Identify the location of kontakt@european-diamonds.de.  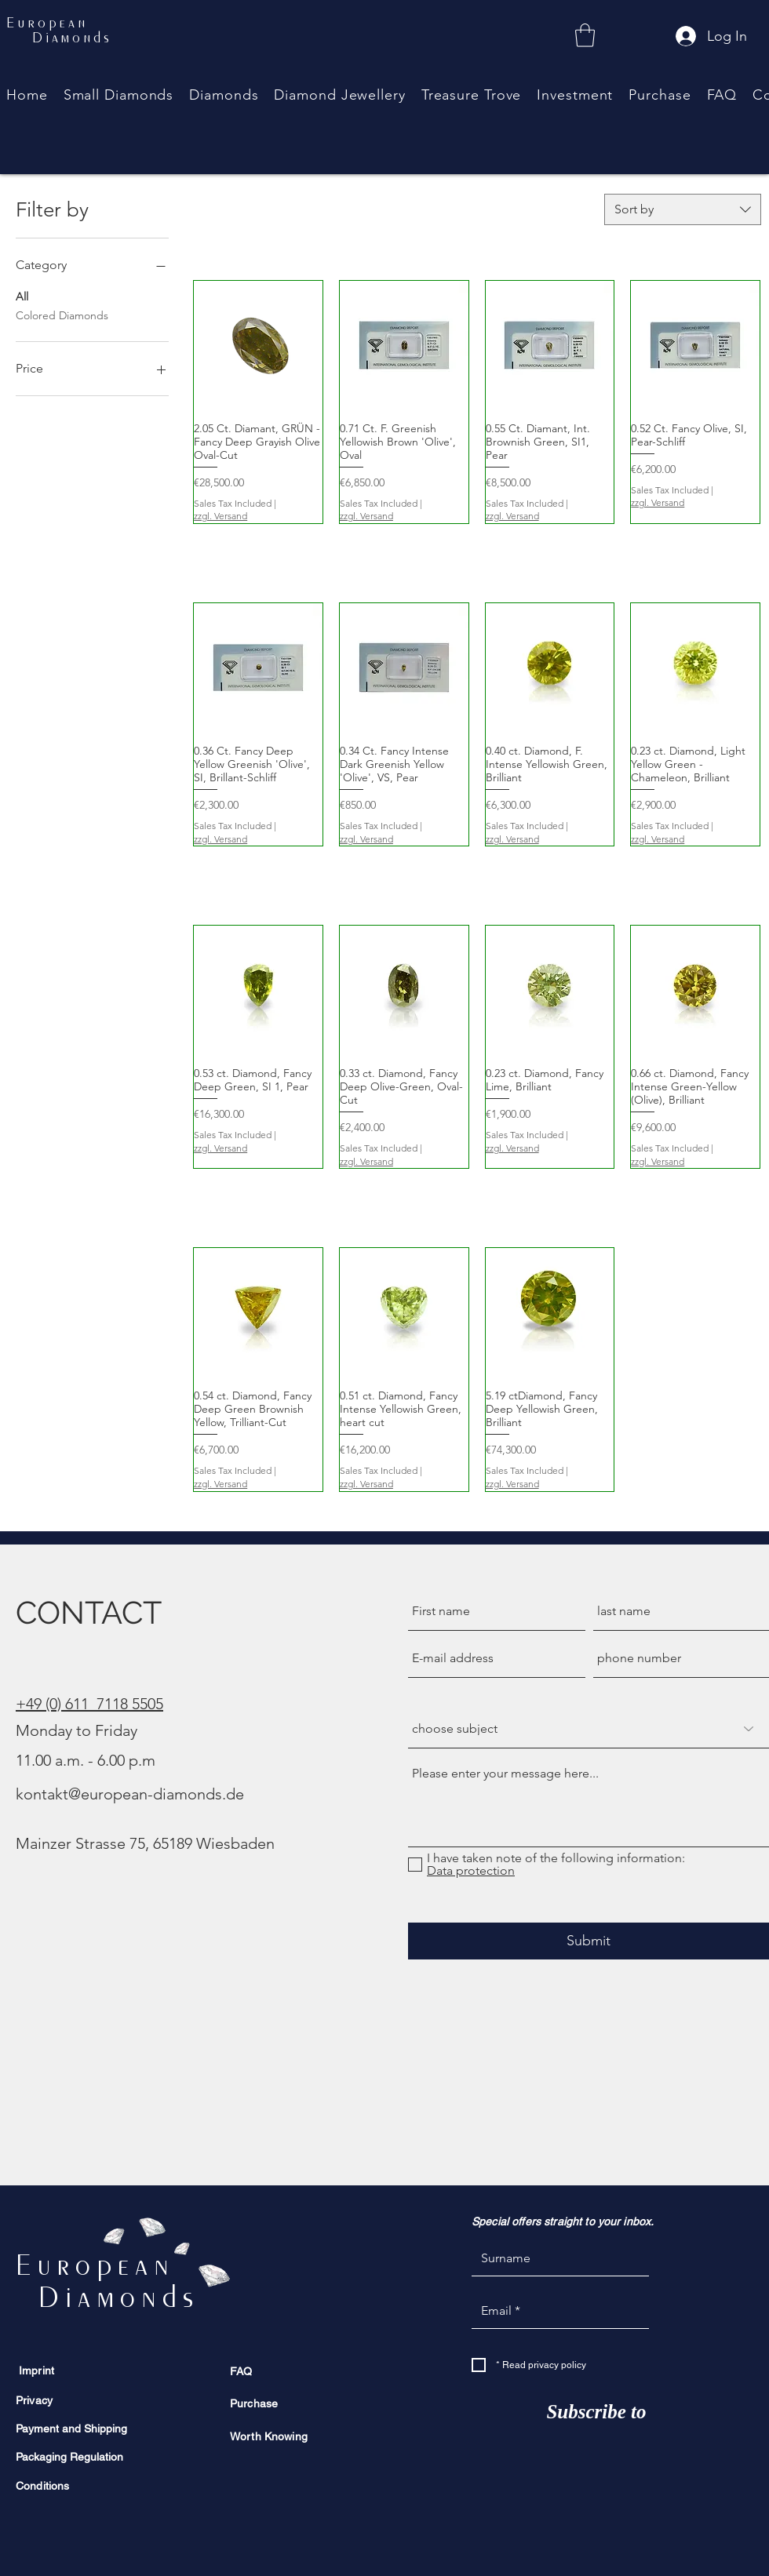
(130, 1794).